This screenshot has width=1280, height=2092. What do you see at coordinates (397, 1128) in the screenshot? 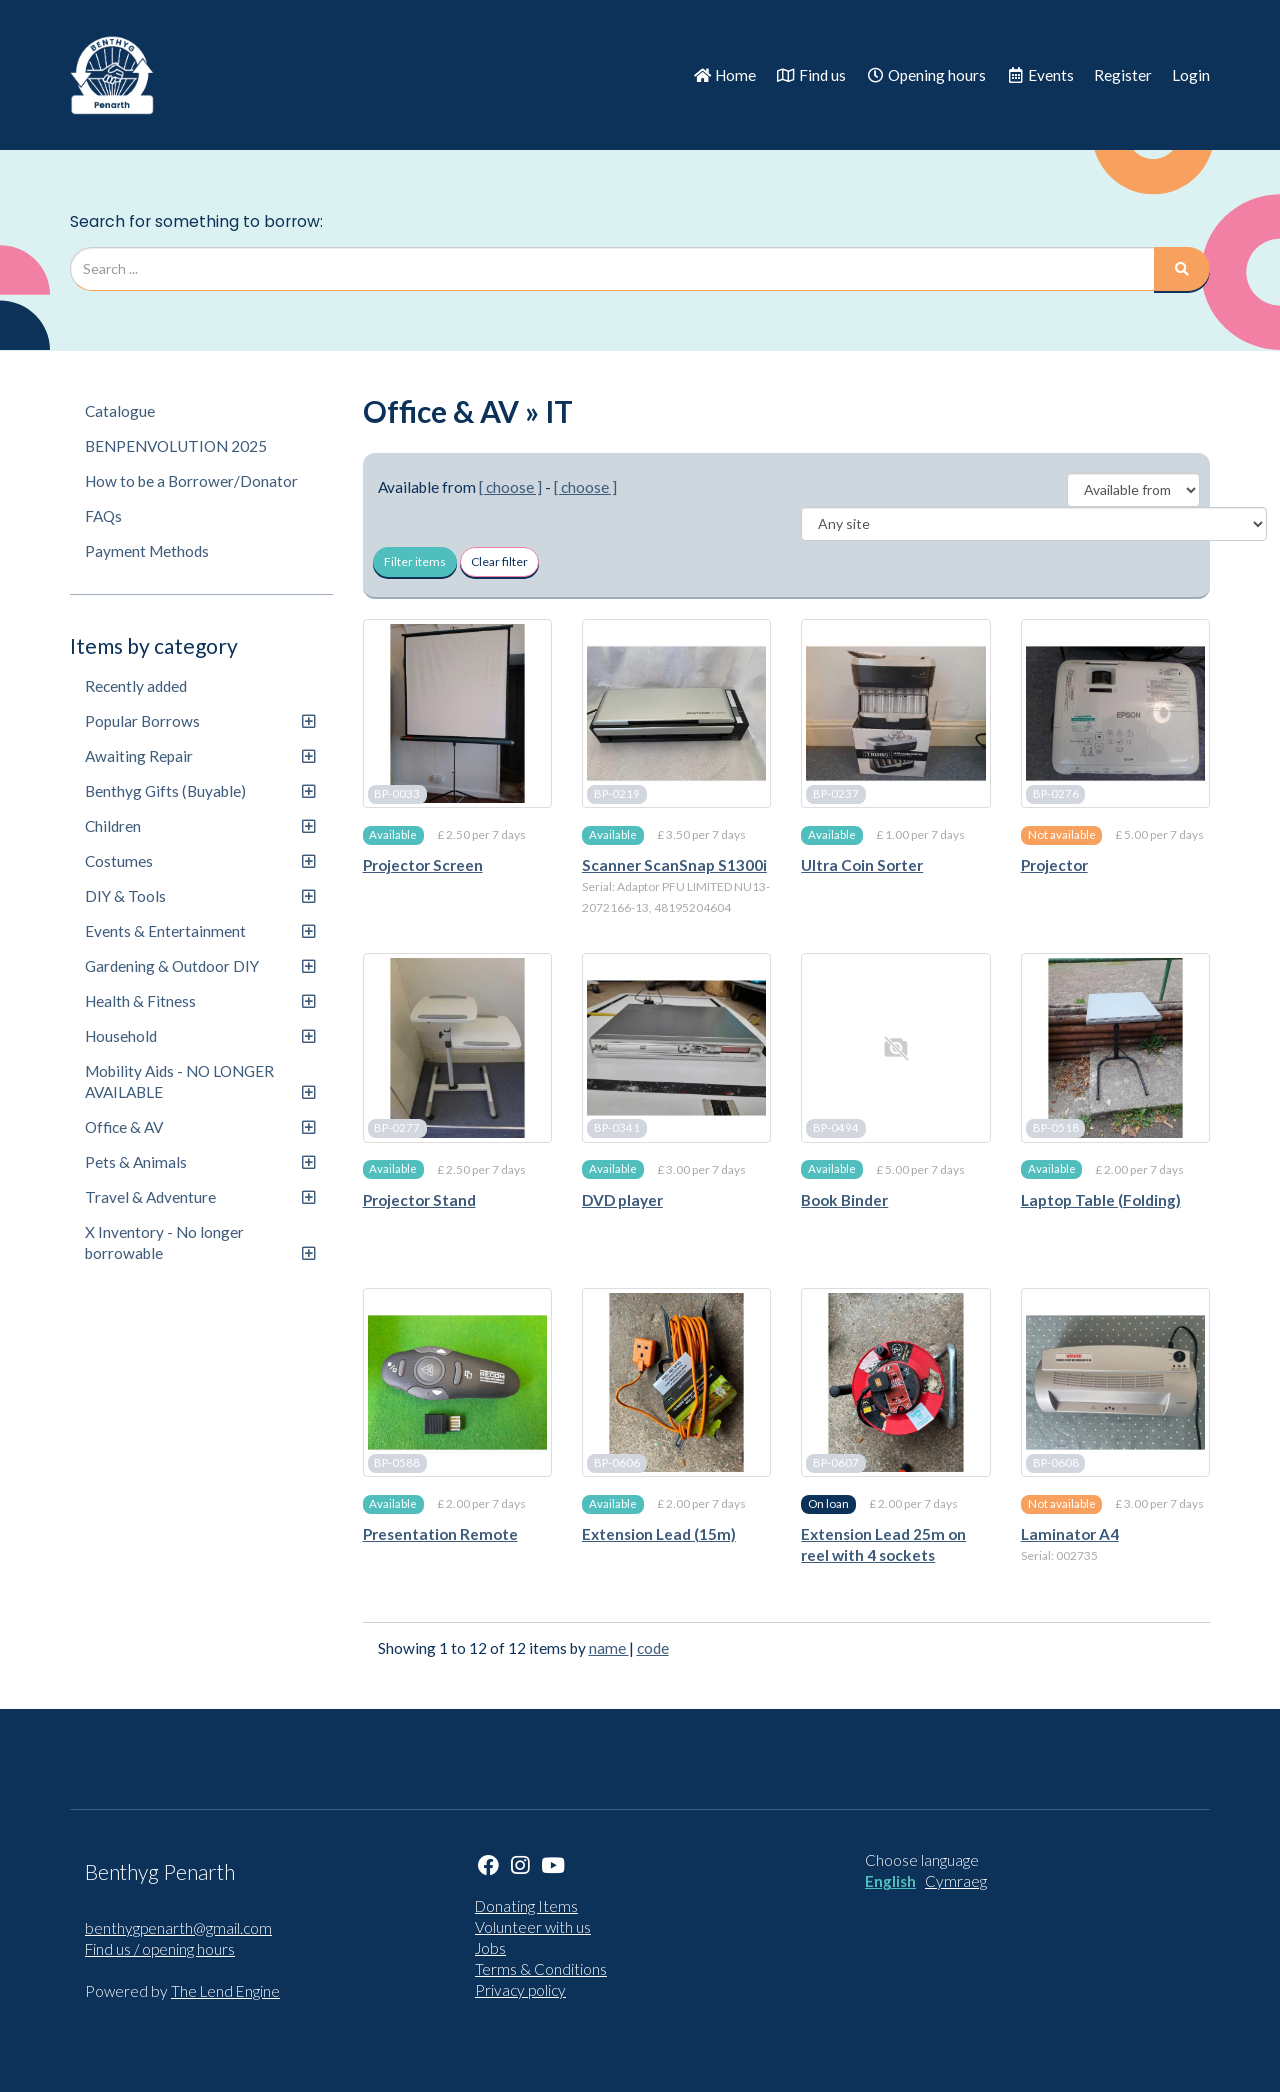
I see `BP-0277` at bounding box center [397, 1128].